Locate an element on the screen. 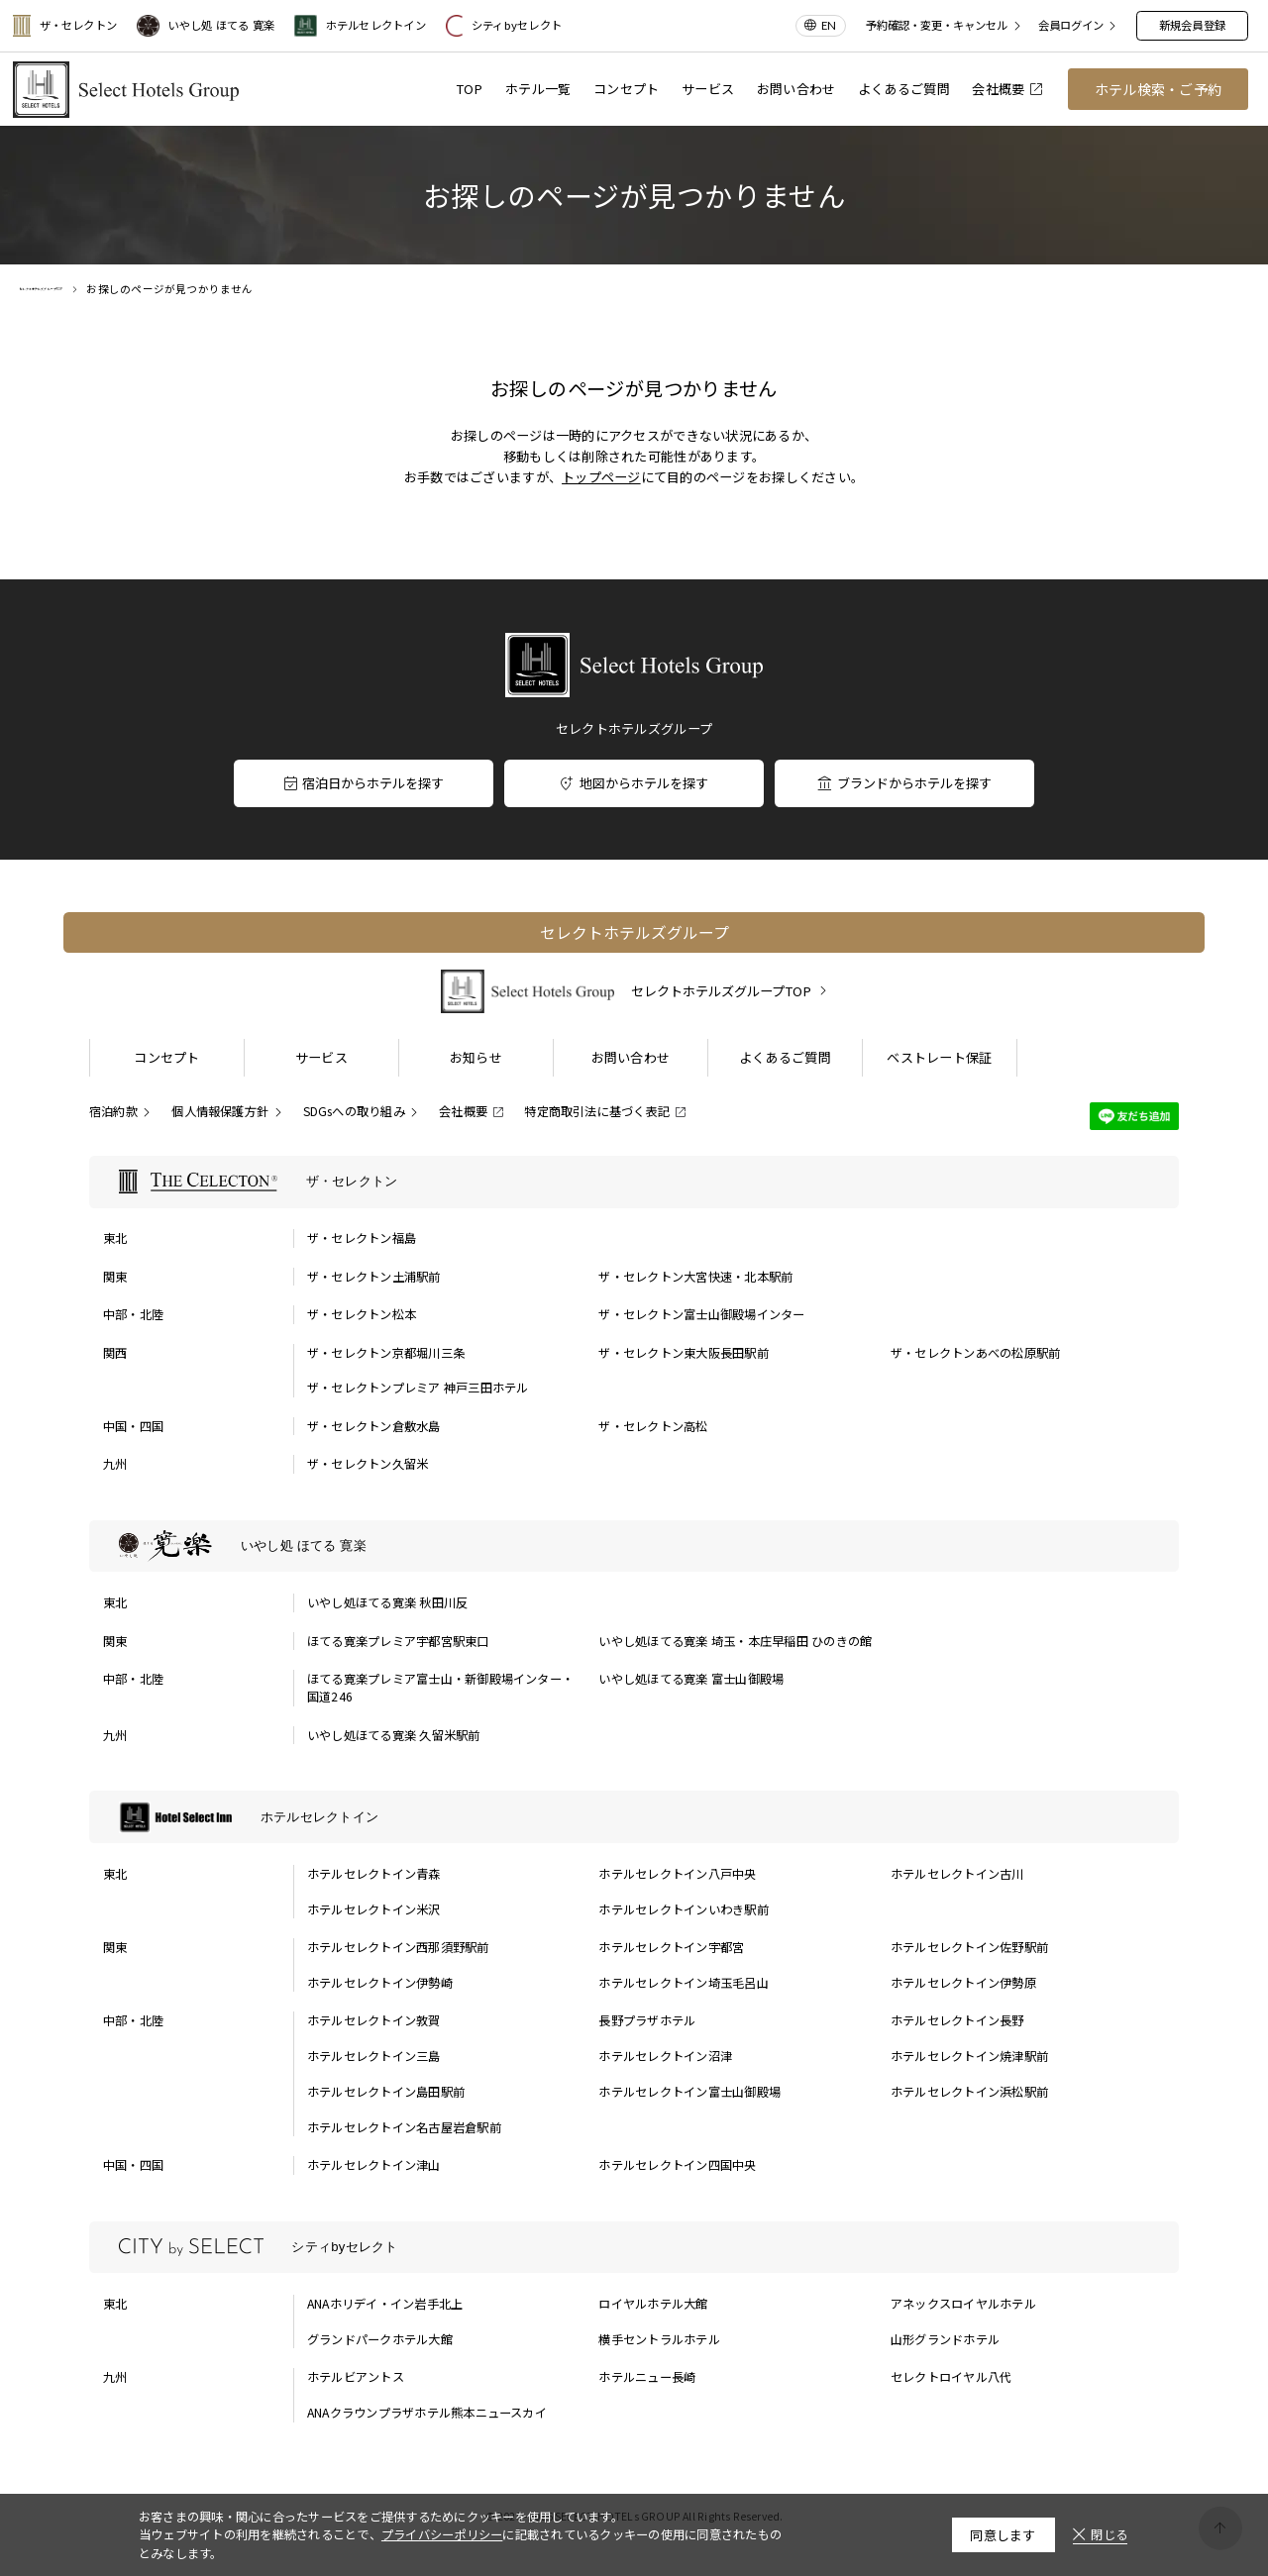 This screenshot has width=1268, height=2576. 特定商取引法に基づく表記 is located at coordinates (597, 1111).